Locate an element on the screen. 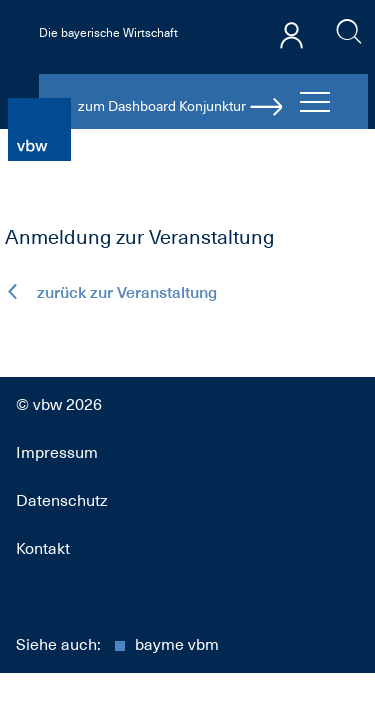  Kontakt is located at coordinates (43, 549).